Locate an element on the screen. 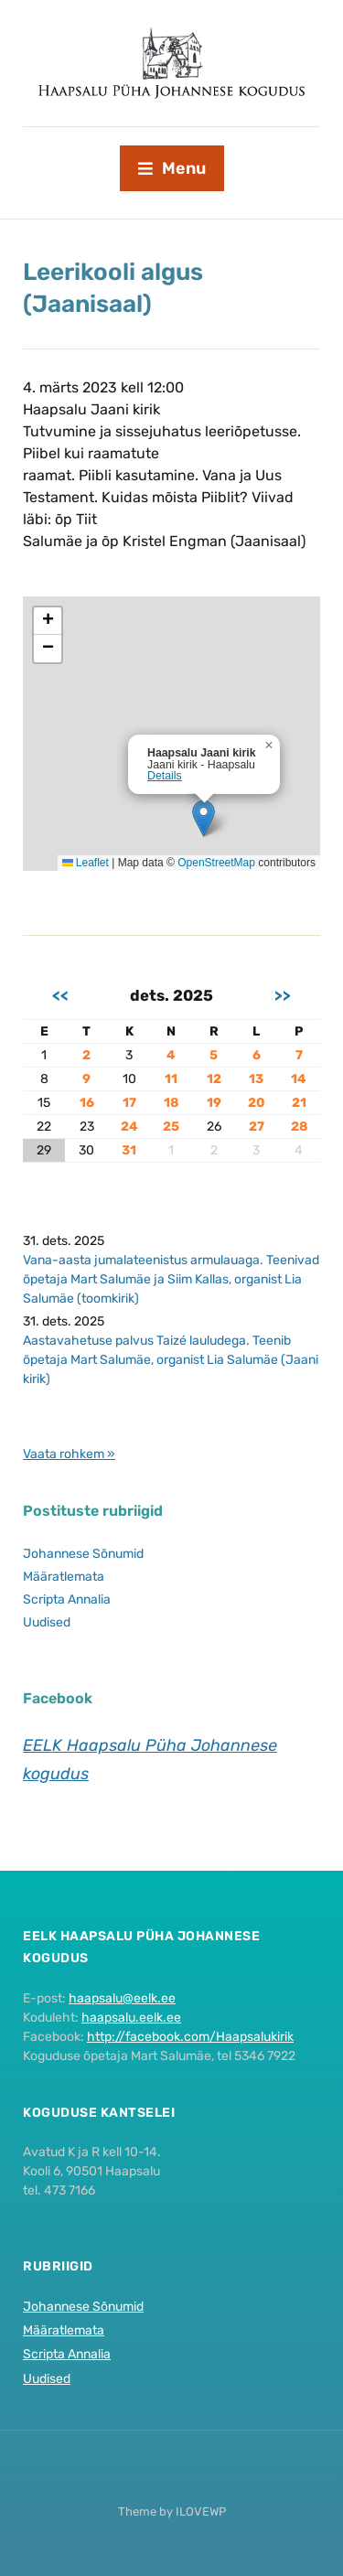 This screenshot has height=2576, width=343. 17 is located at coordinates (129, 1103).